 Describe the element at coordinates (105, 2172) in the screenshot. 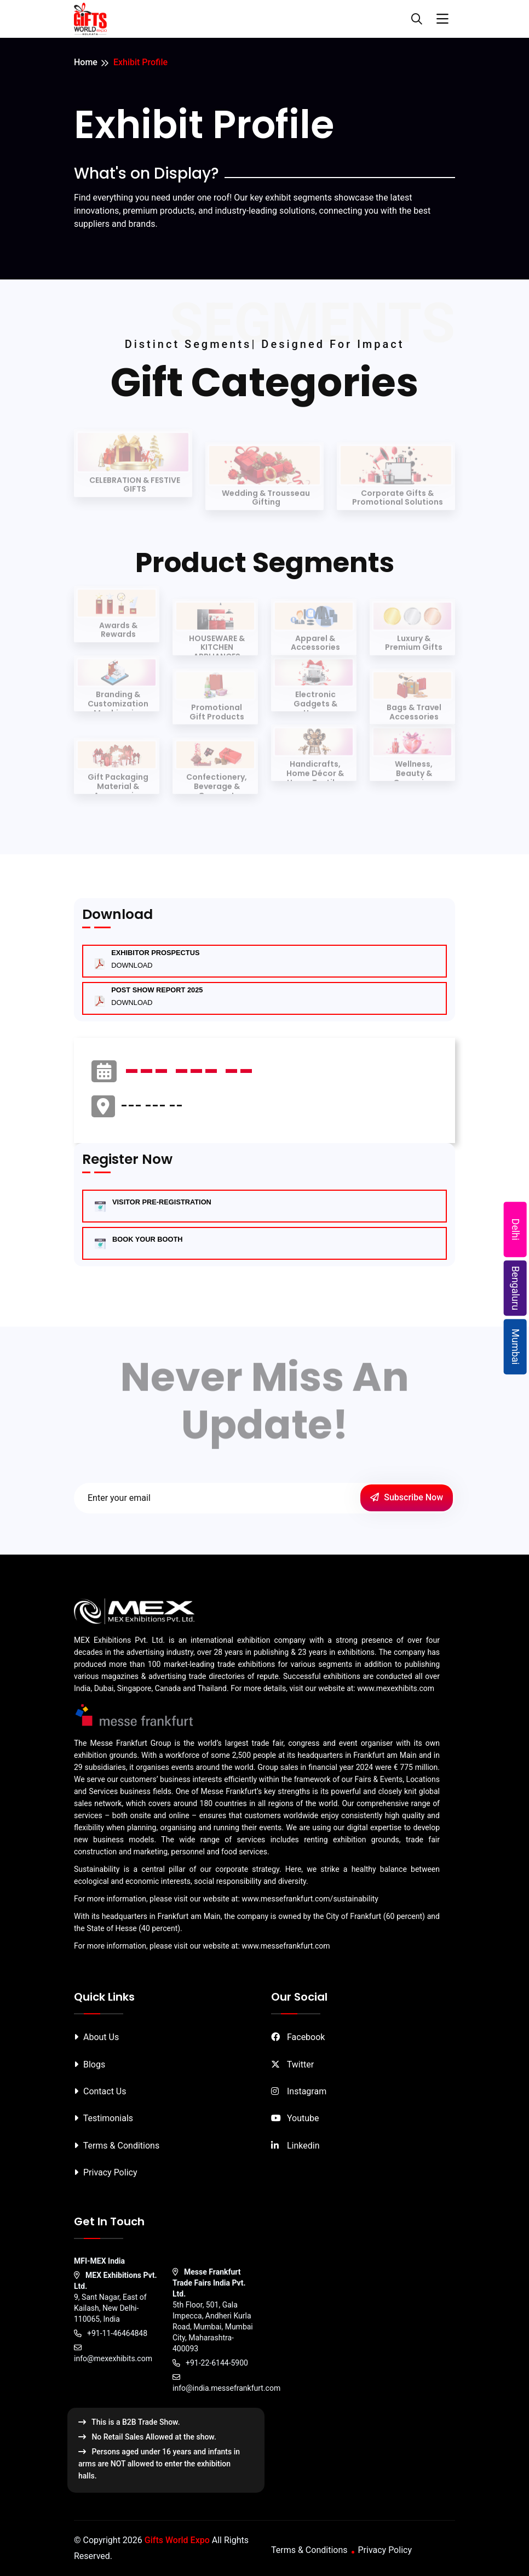

I see `Privacy Policy` at that location.